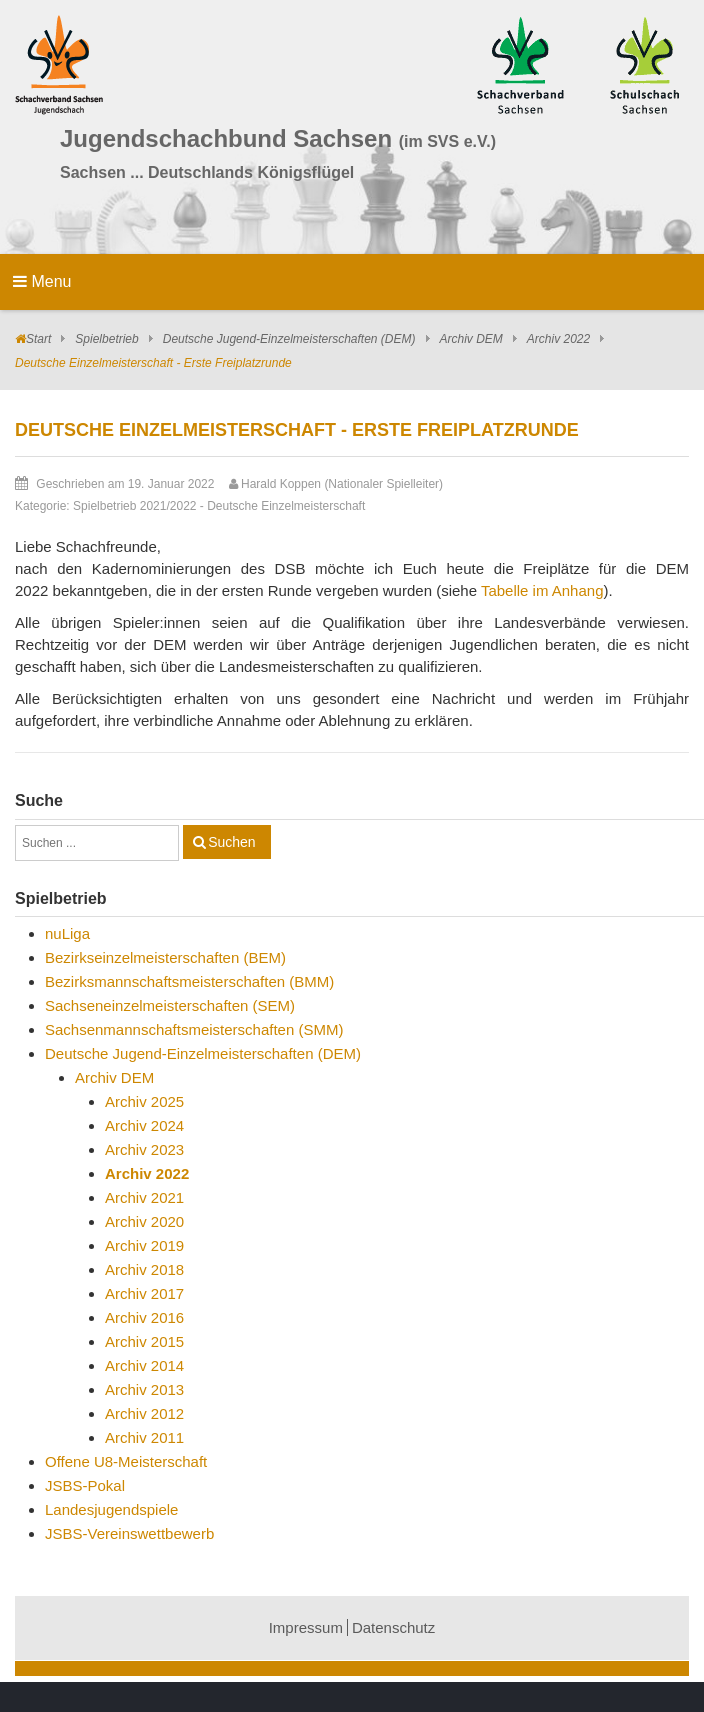 This screenshot has height=1712, width=704. What do you see at coordinates (144, 1293) in the screenshot?
I see `Archiv 2017` at bounding box center [144, 1293].